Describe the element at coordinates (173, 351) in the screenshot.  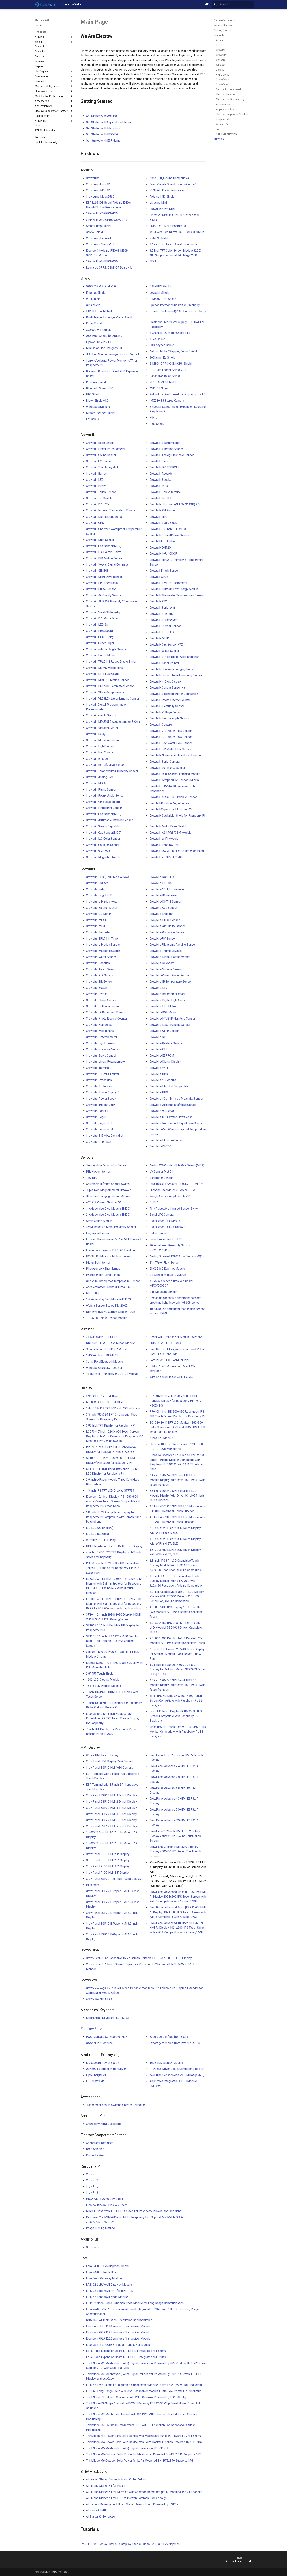
I see `Arduino Motor/Stepper/Servo Shield` at that location.